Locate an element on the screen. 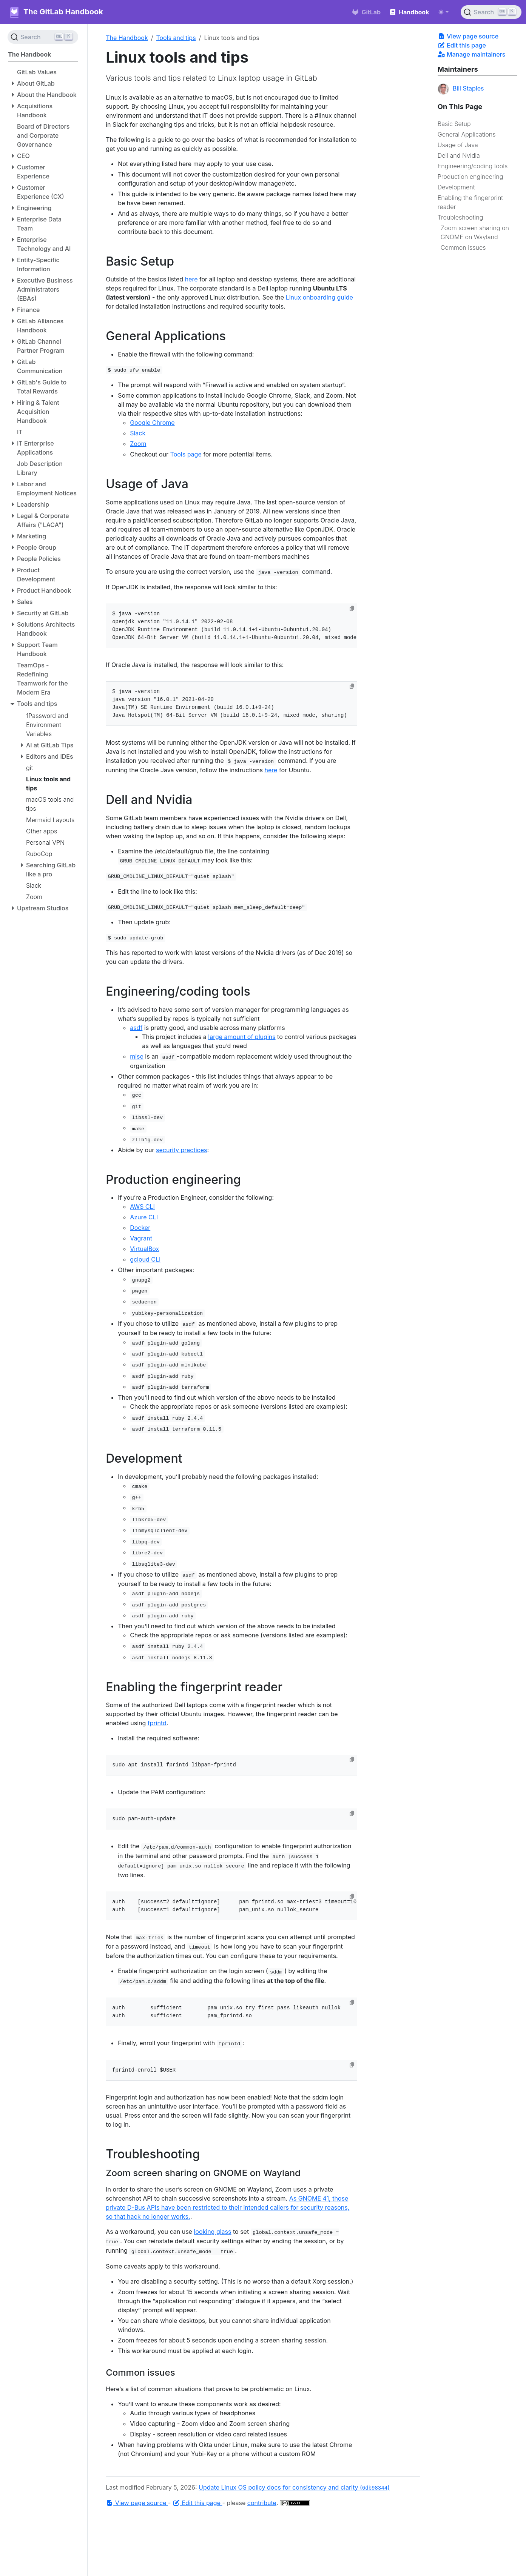 The height and width of the screenshot is (2576, 526). [Search (Ctrl+K)] is located at coordinates (491, 12).